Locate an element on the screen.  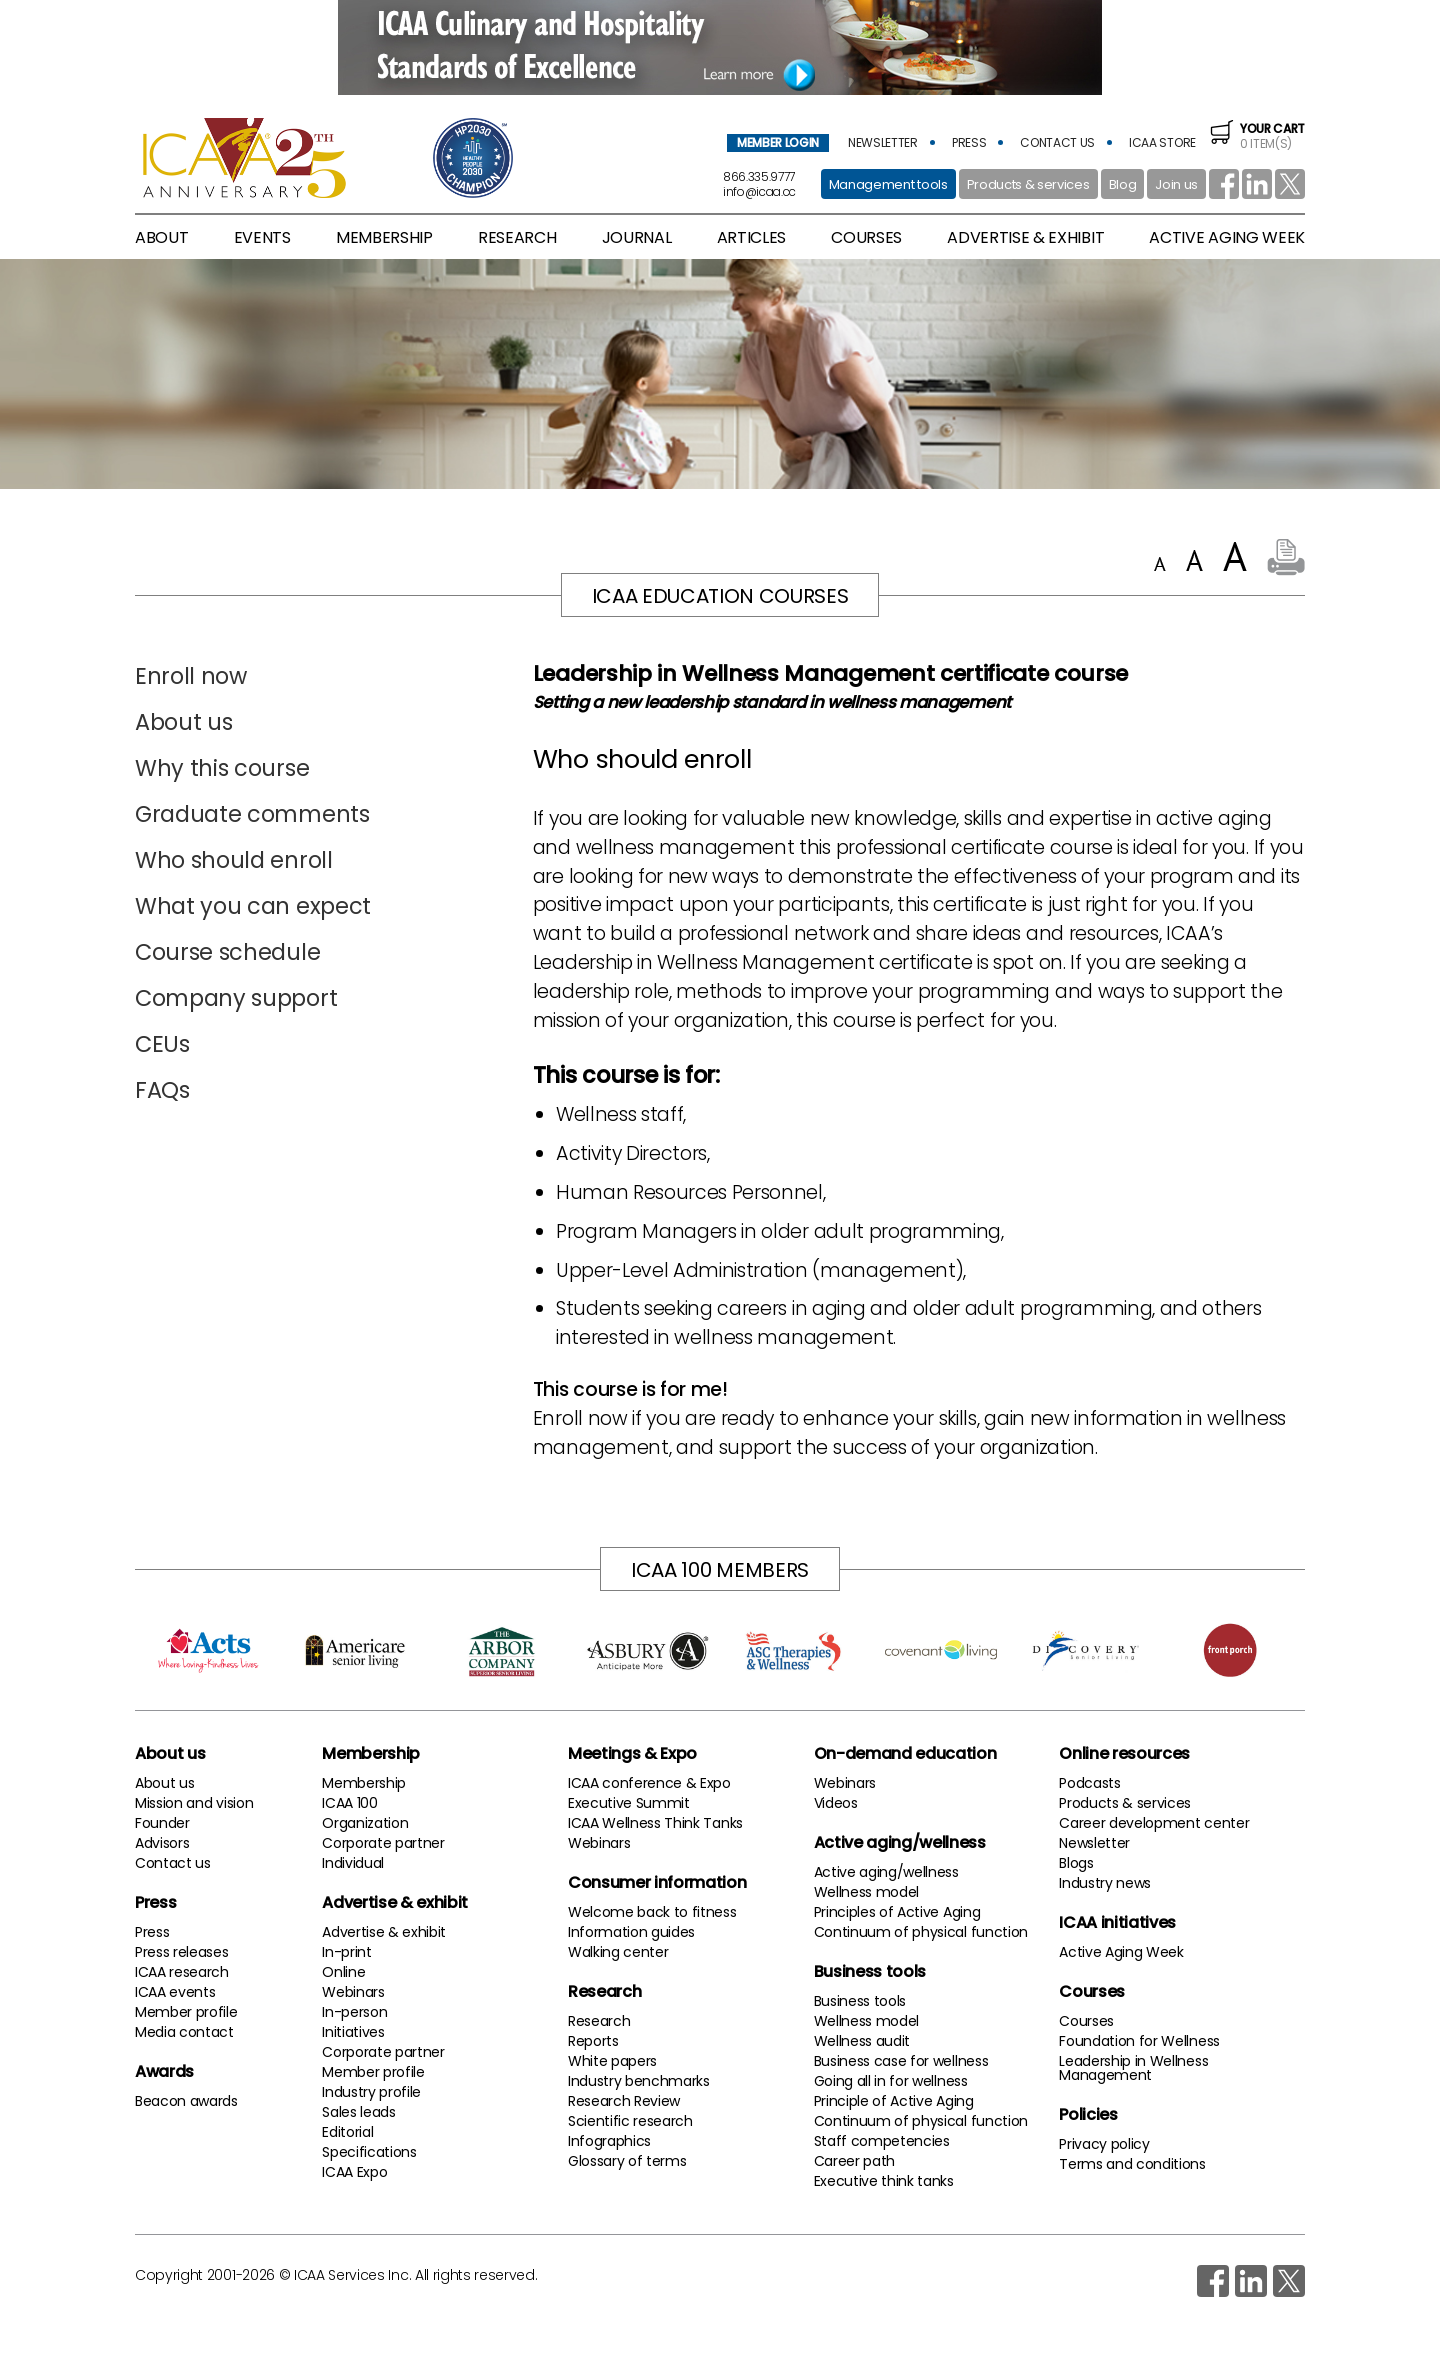
member login is located at coordinates (778, 142).